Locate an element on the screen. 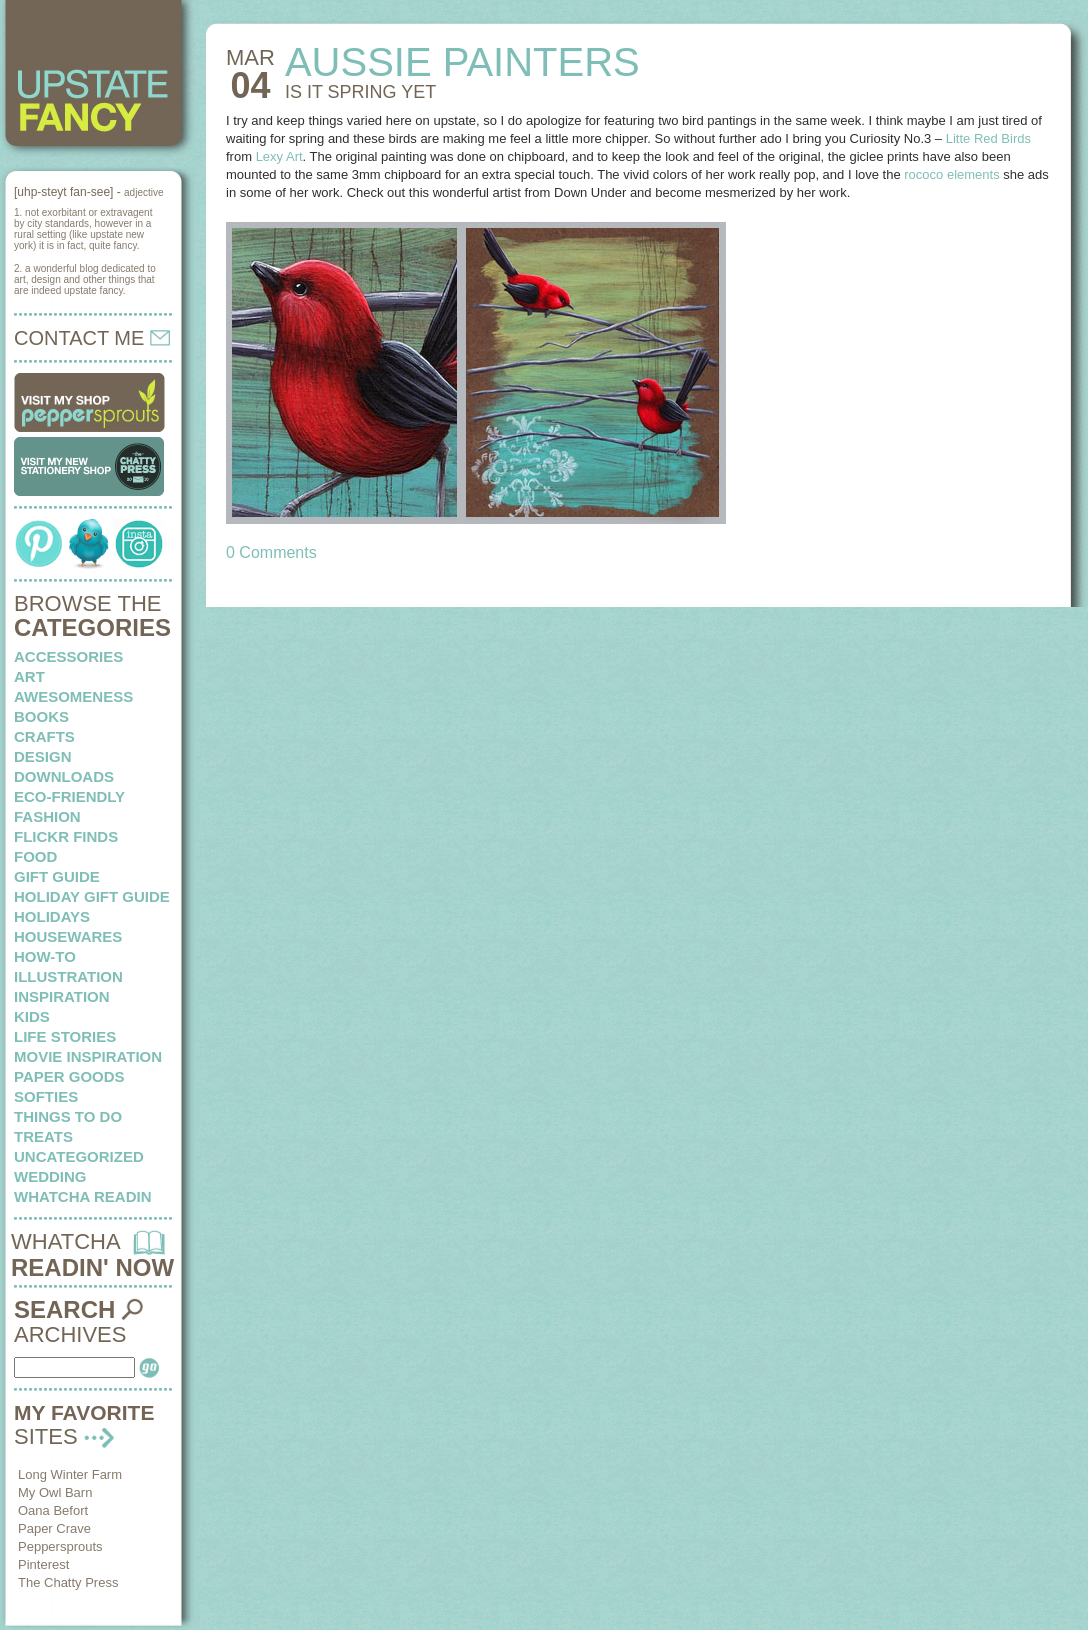 This screenshot has width=1088, height=1630. Accessories is located at coordinates (68, 656).